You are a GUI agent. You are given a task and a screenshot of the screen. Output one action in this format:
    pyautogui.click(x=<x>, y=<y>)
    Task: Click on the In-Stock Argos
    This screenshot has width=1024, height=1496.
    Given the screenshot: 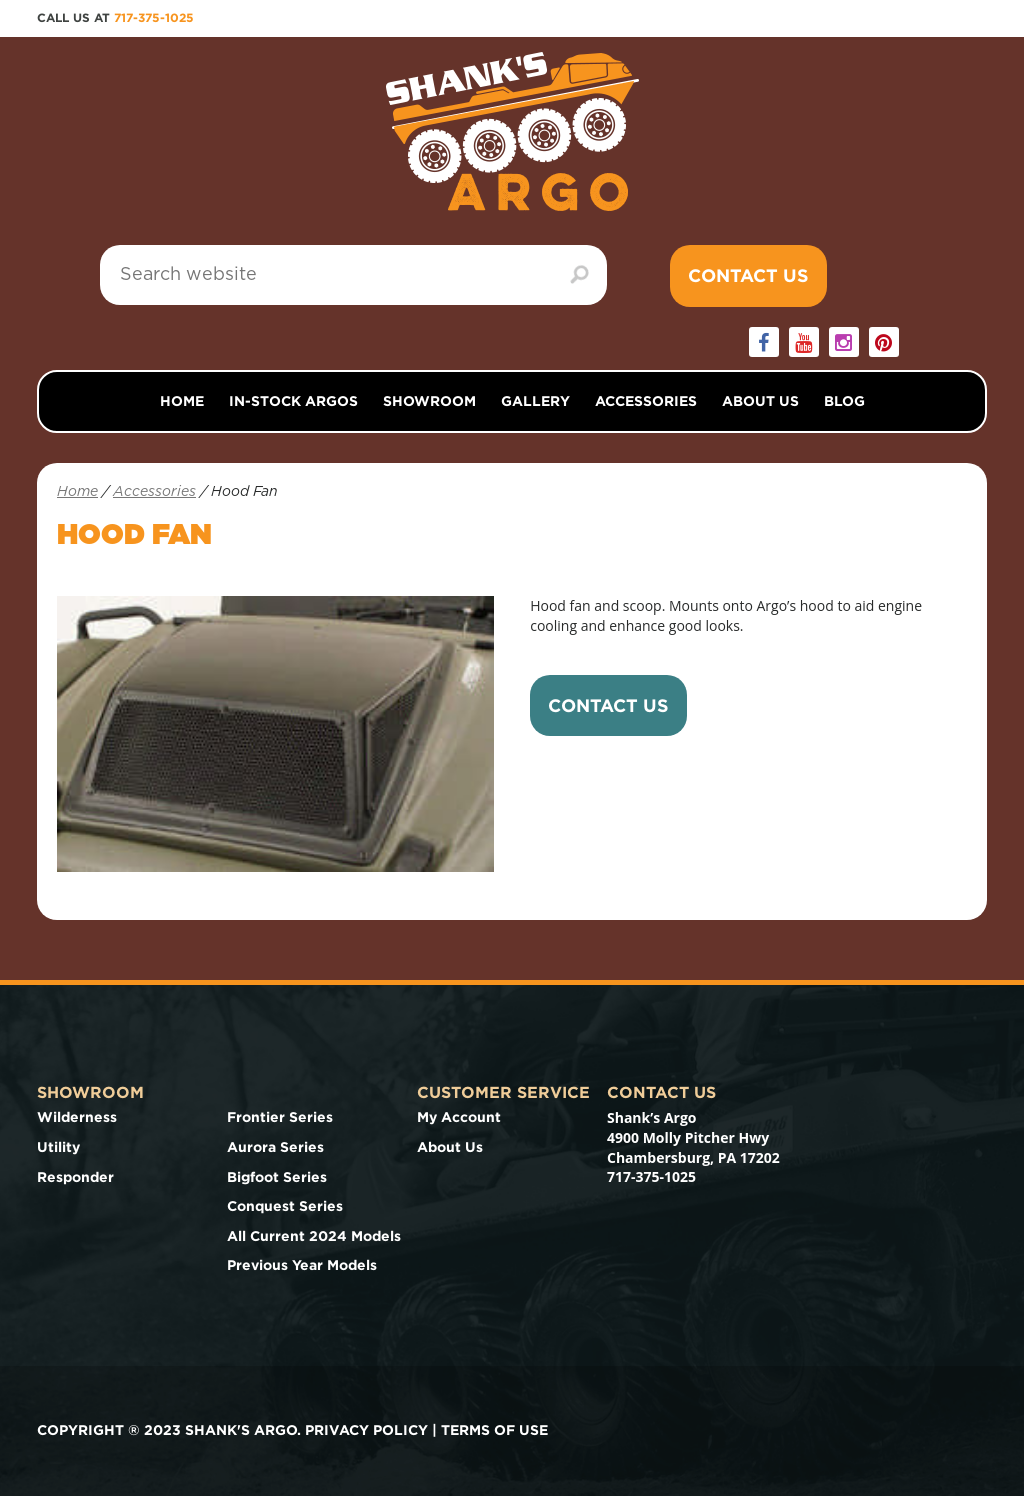 What is the action you would take?
    pyautogui.click(x=293, y=401)
    